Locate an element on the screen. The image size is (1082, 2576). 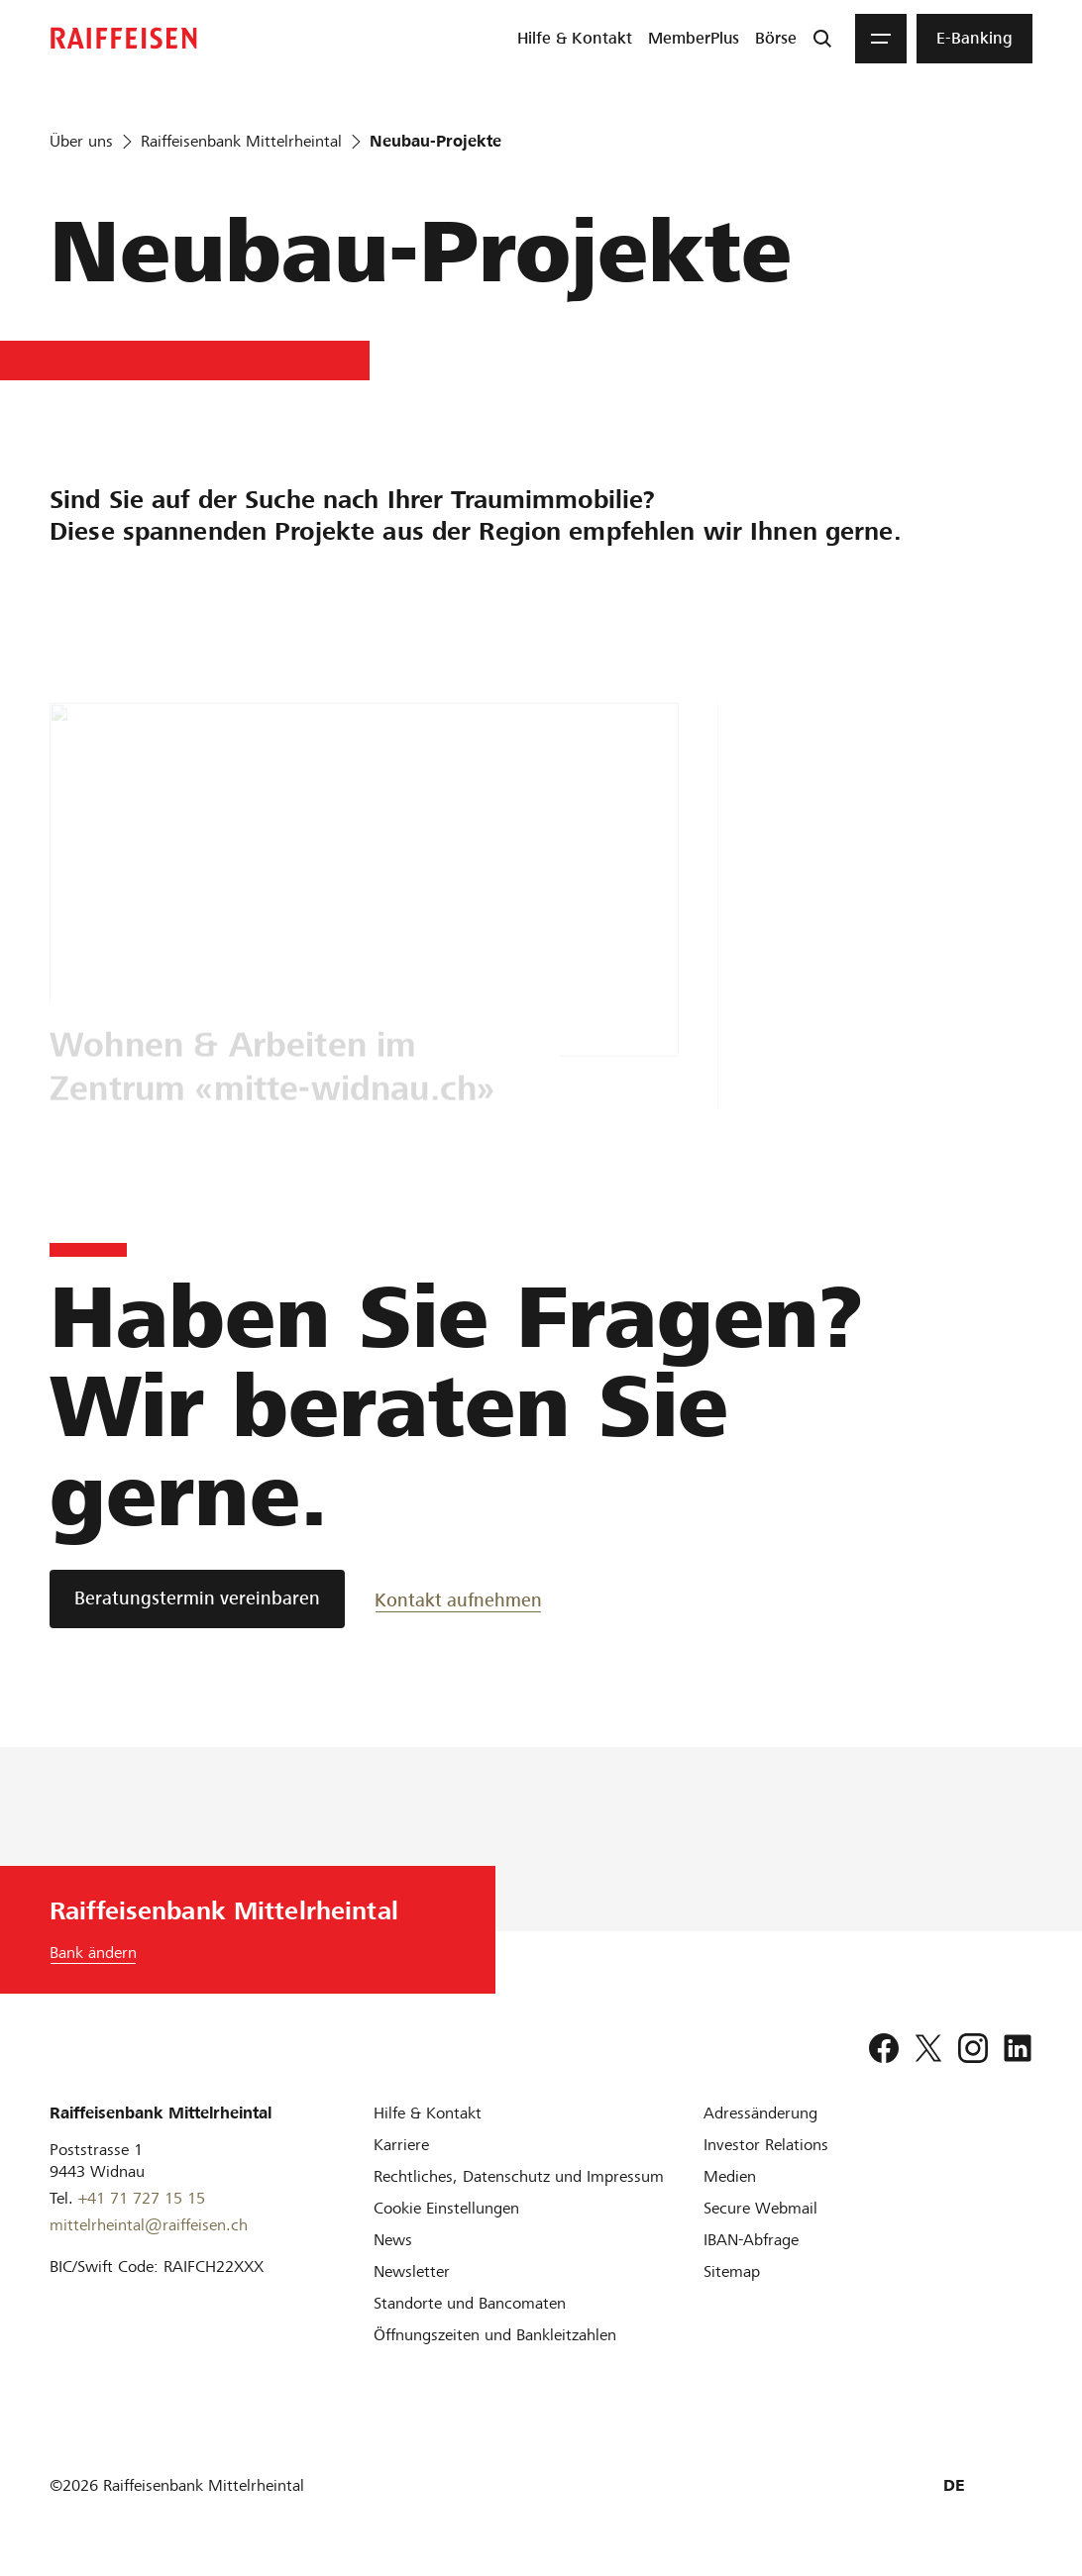
[Secure Webmail] is located at coordinates (760, 2208).